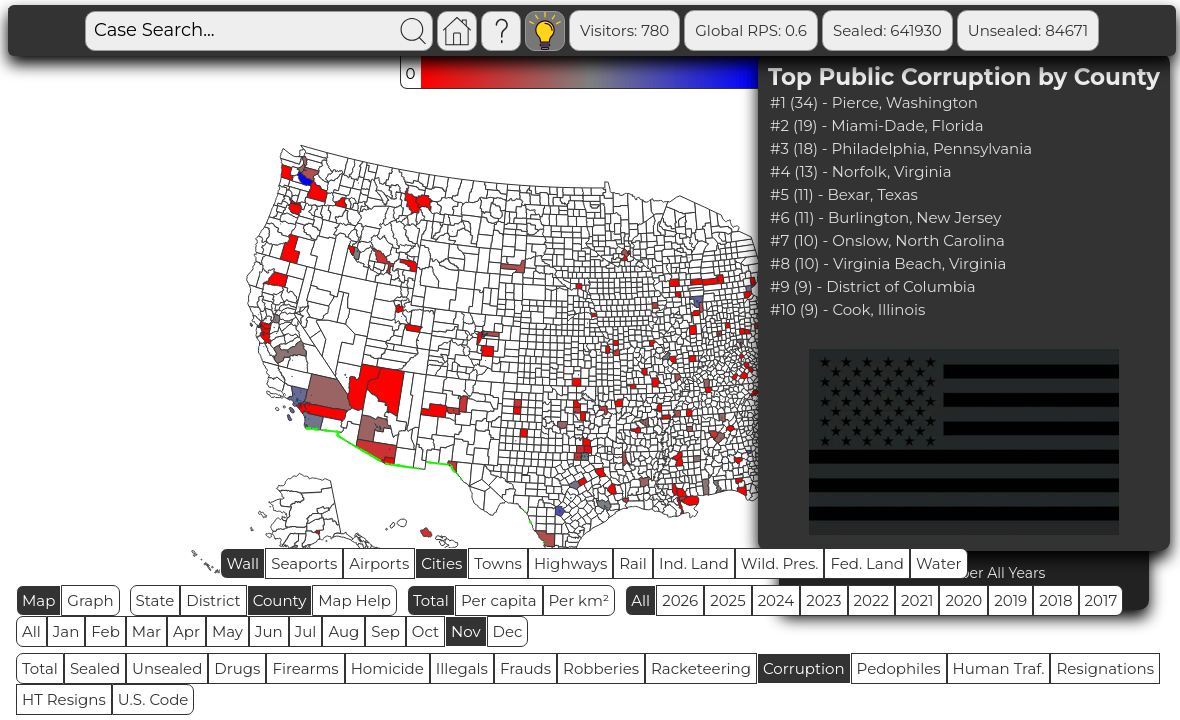  Describe the element at coordinates (1028, 30) in the screenshot. I see `Unsealed: 84671` at that location.